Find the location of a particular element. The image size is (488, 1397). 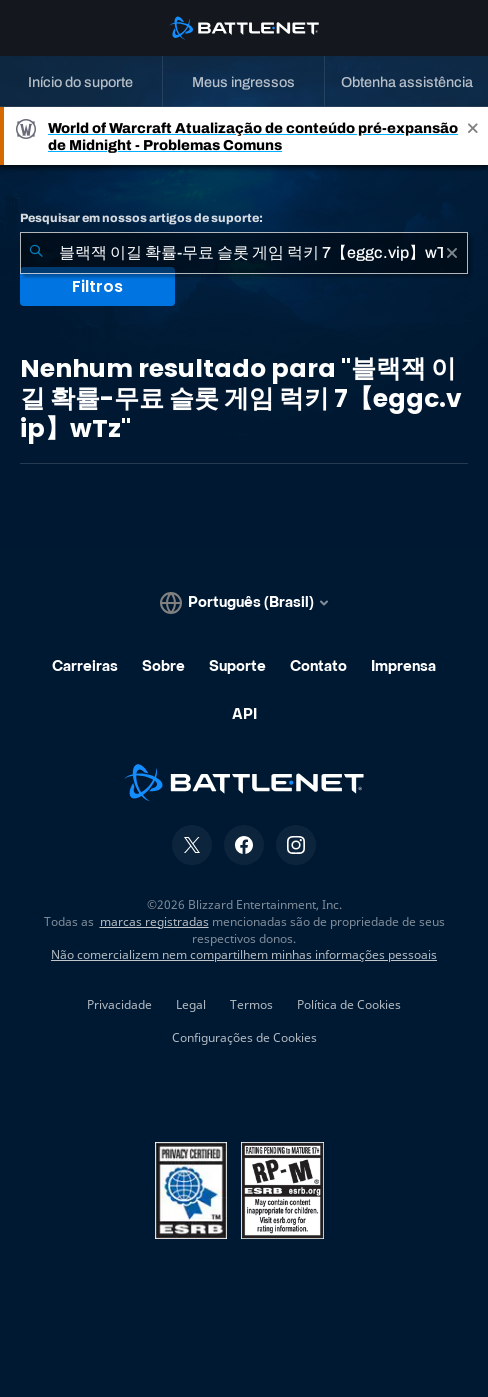

Pesquisar em nossos artigos de suporte: is located at coordinates (141, 218).